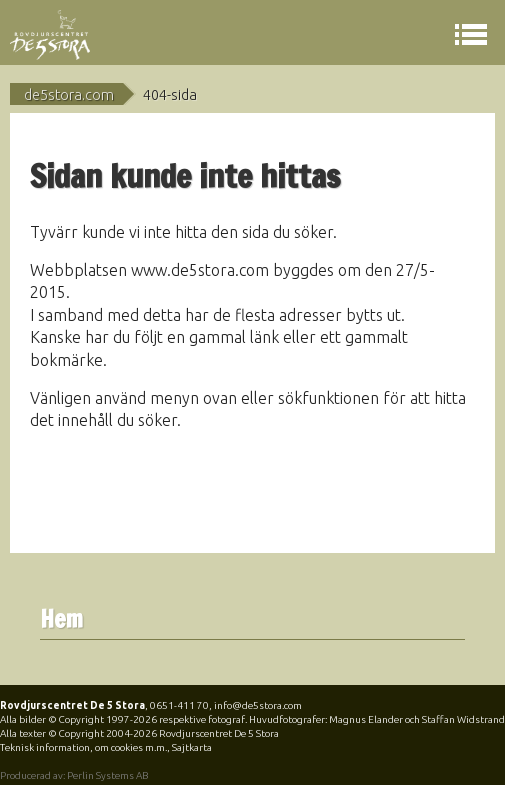 Image resolution: width=505 pixels, height=785 pixels. What do you see at coordinates (192, 747) in the screenshot?
I see `Sajtkarta` at bounding box center [192, 747].